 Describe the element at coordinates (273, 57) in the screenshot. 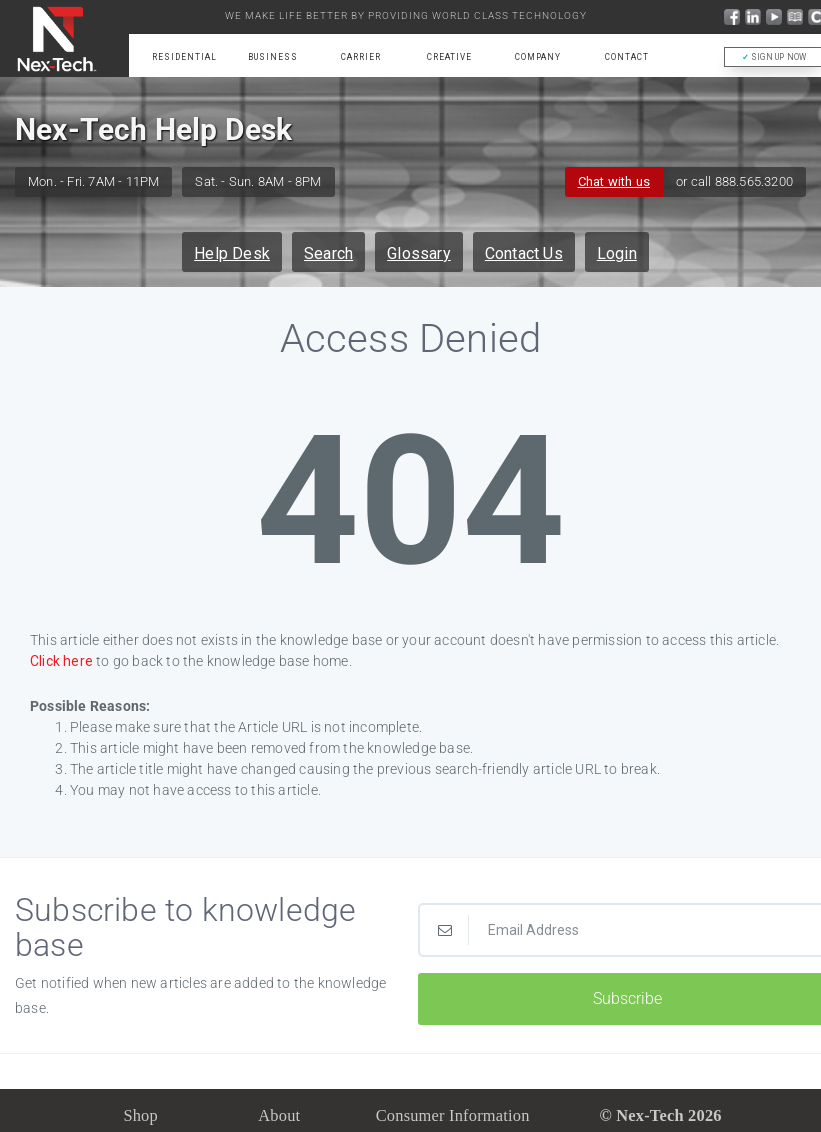

I see `Business` at that location.